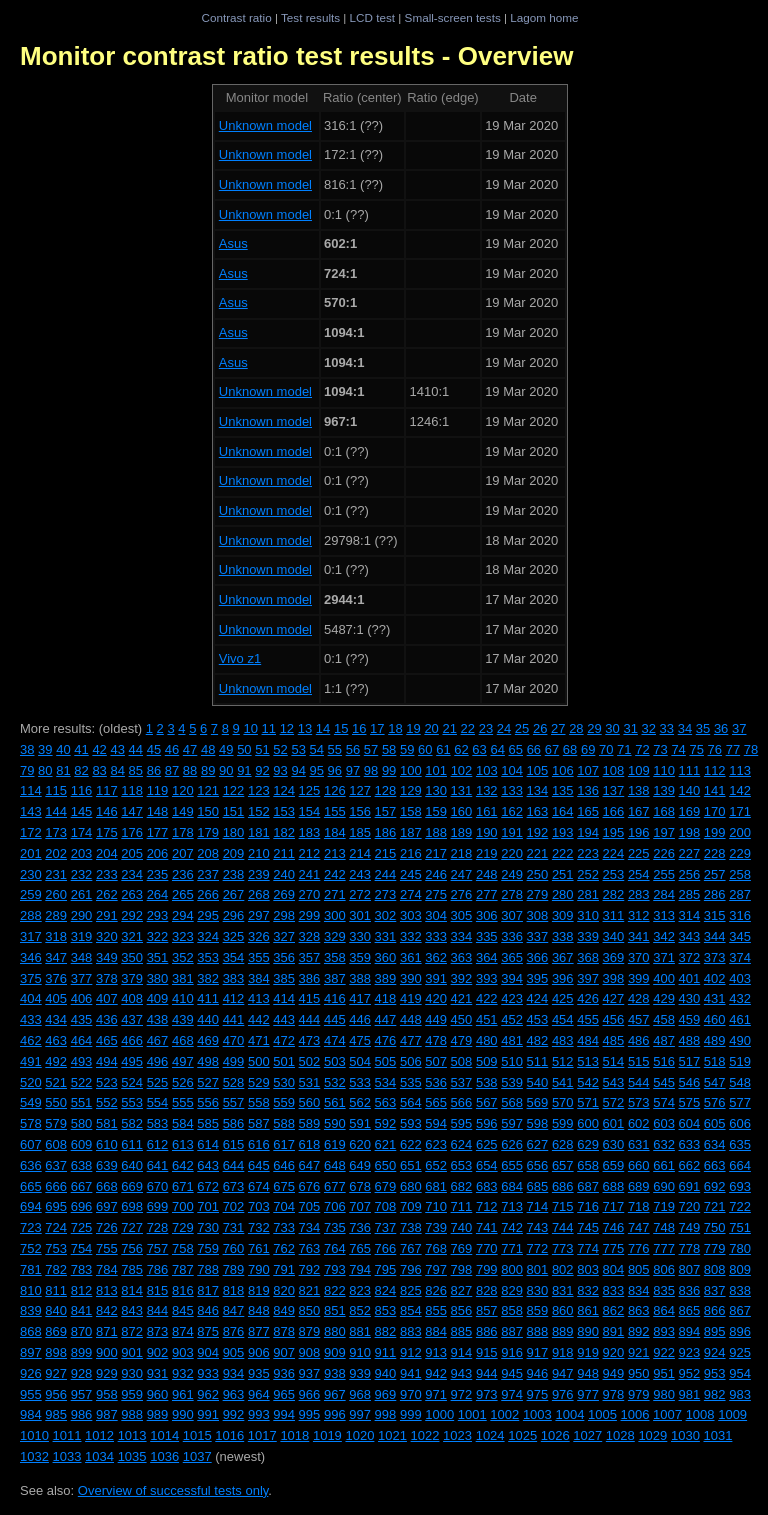 The width and height of the screenshot is (768, 1515). What do you see at coordinates (360, 1248) in the screenshot?
I see `765` at bounding box center [360, 1248].